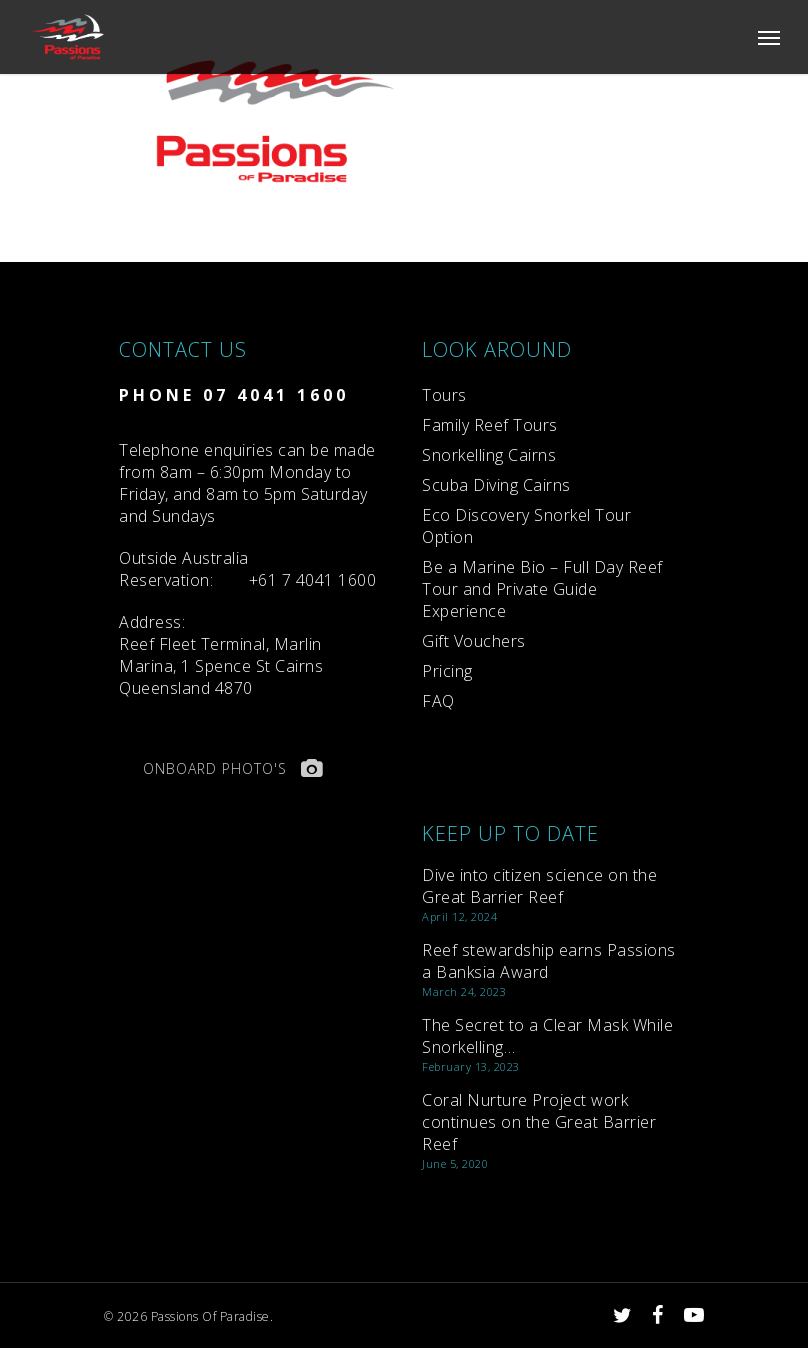 This screenshot has width=808, height=1348. Describe the element at coordinates (234, 395) in the screenshot. I see `PHONE 07 4041 1600` at that location.